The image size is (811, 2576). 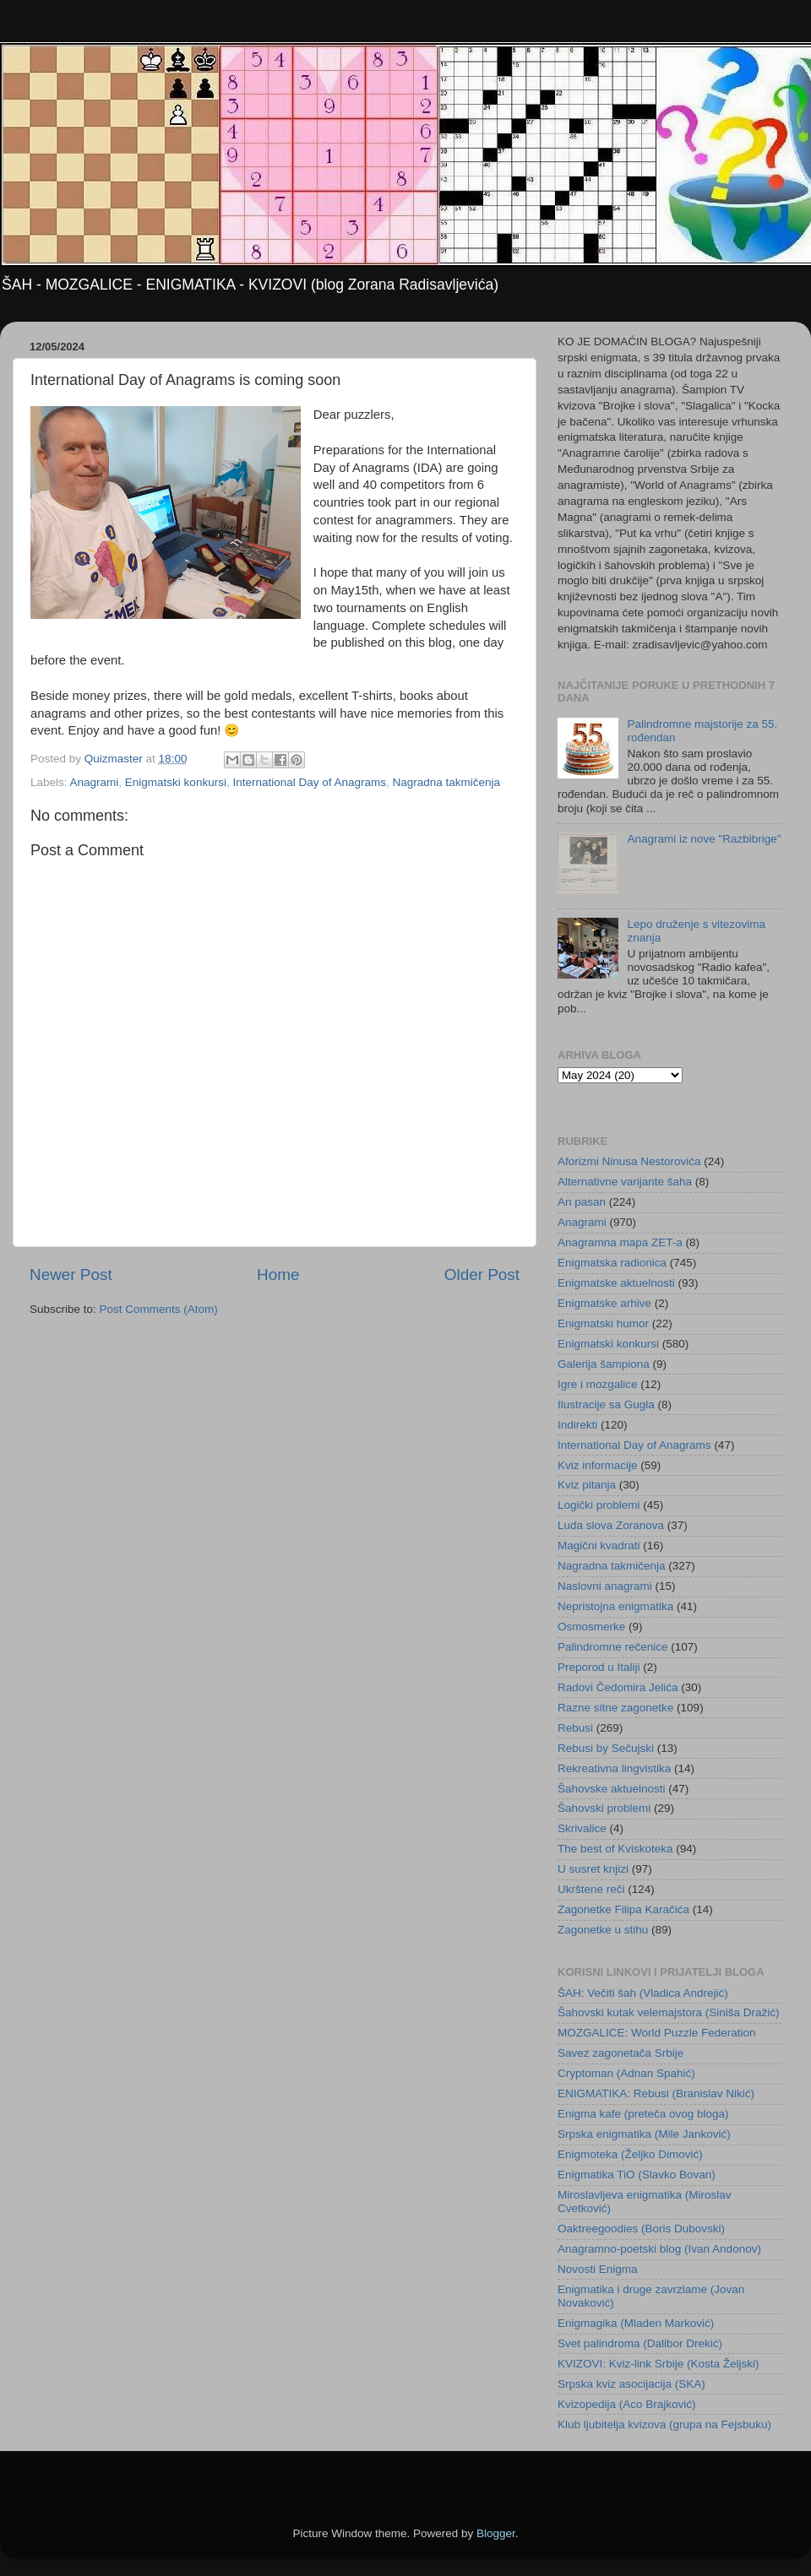 What do you see at coordinates (656, 2093) in the screenshot?
I see `ENIGMATIKA: Rebusi (Branislav Nikić)` at bounding box center [656, 2093].